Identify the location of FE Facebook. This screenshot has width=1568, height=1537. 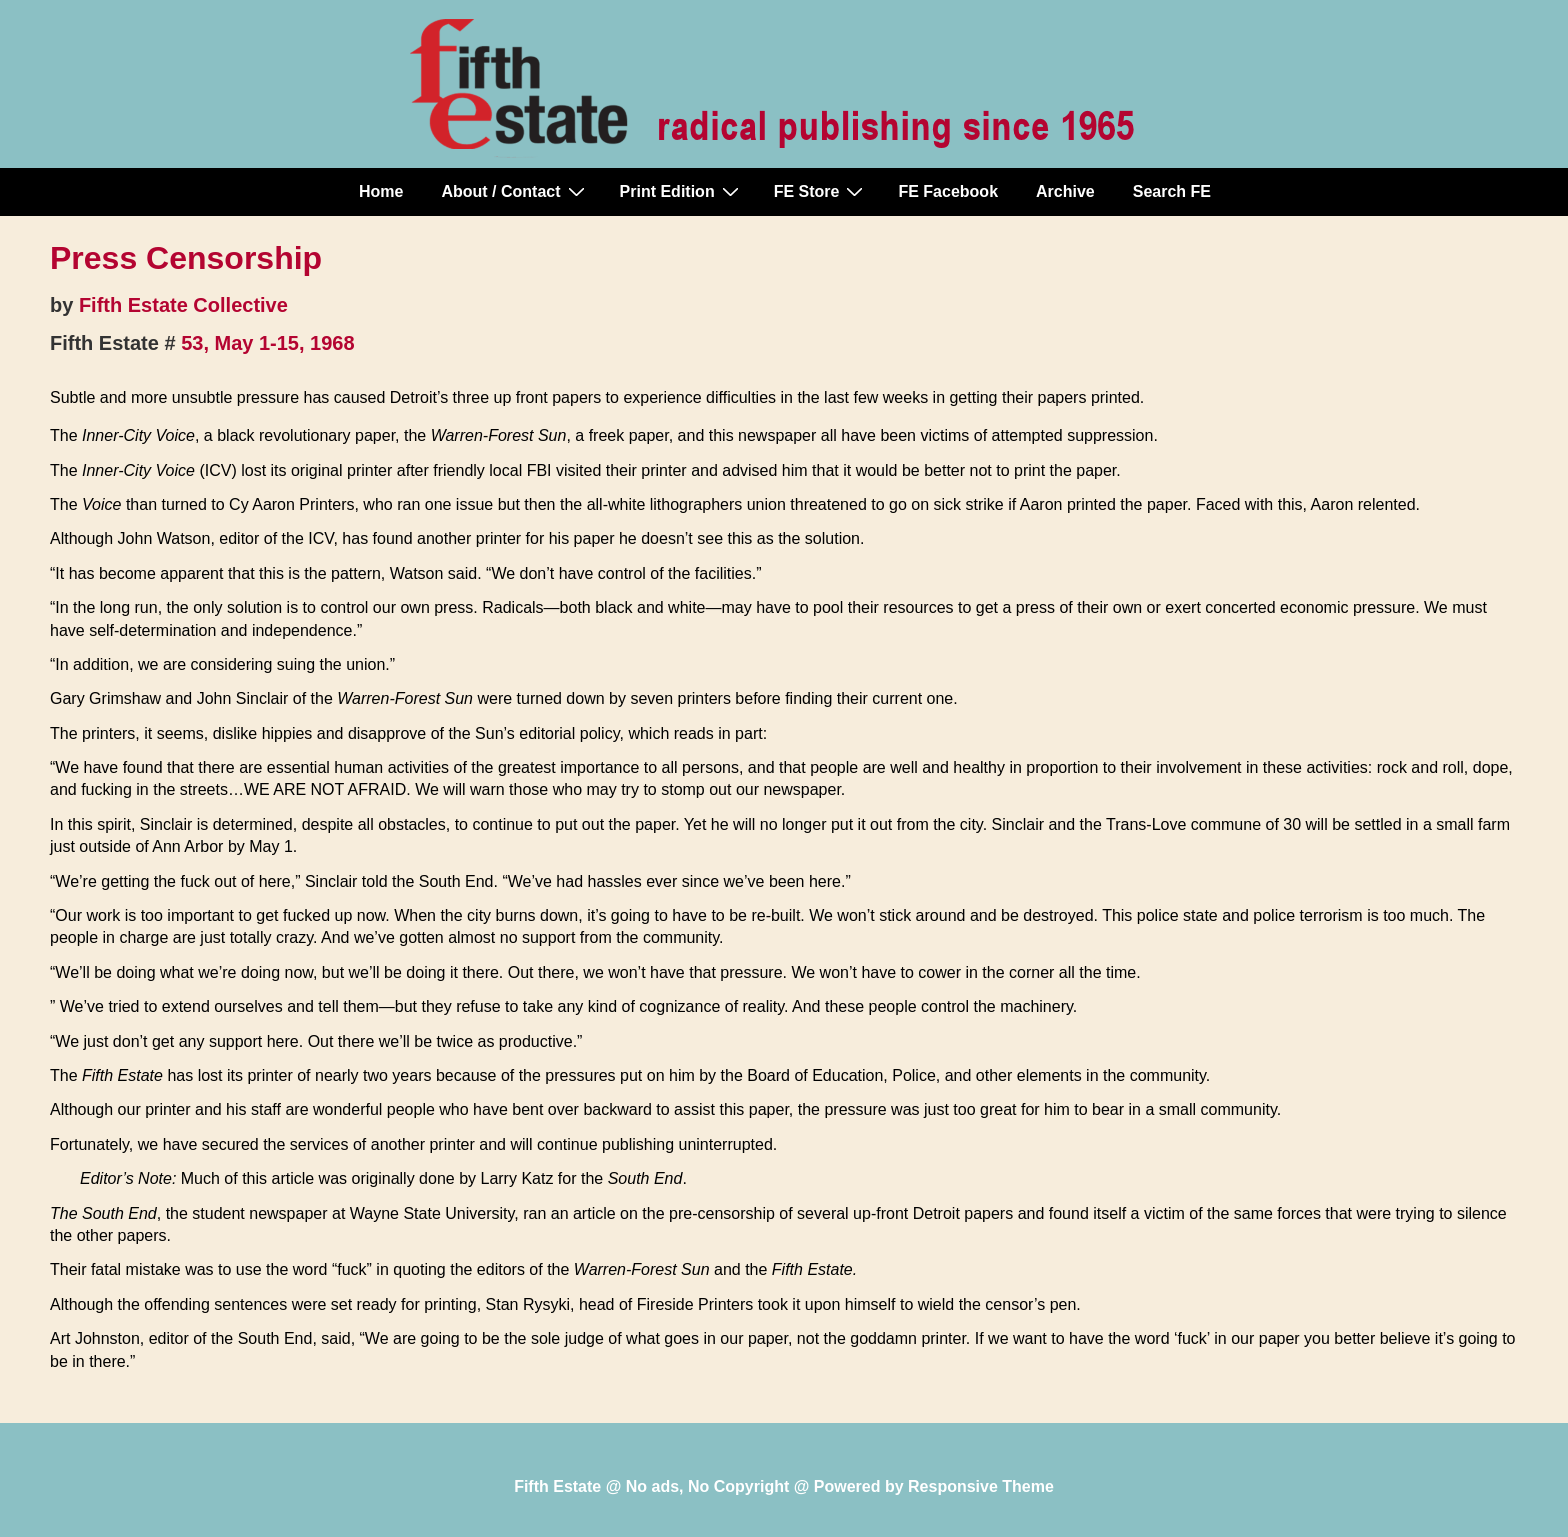
(948, 191).